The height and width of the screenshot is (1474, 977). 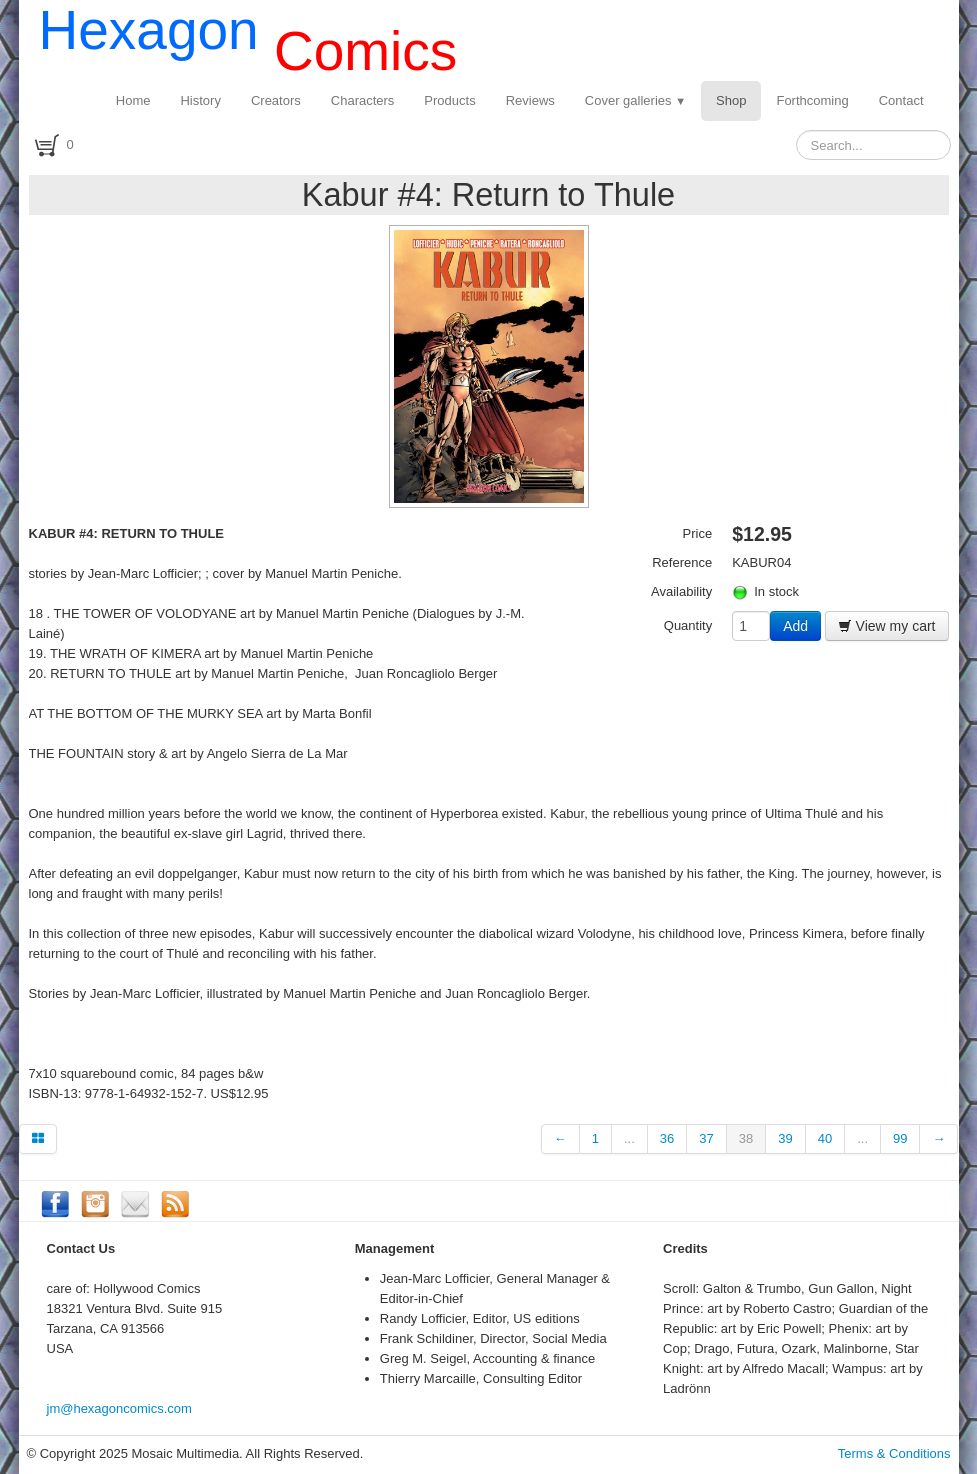 I want to click on 39, so click(x=785, y=1138).